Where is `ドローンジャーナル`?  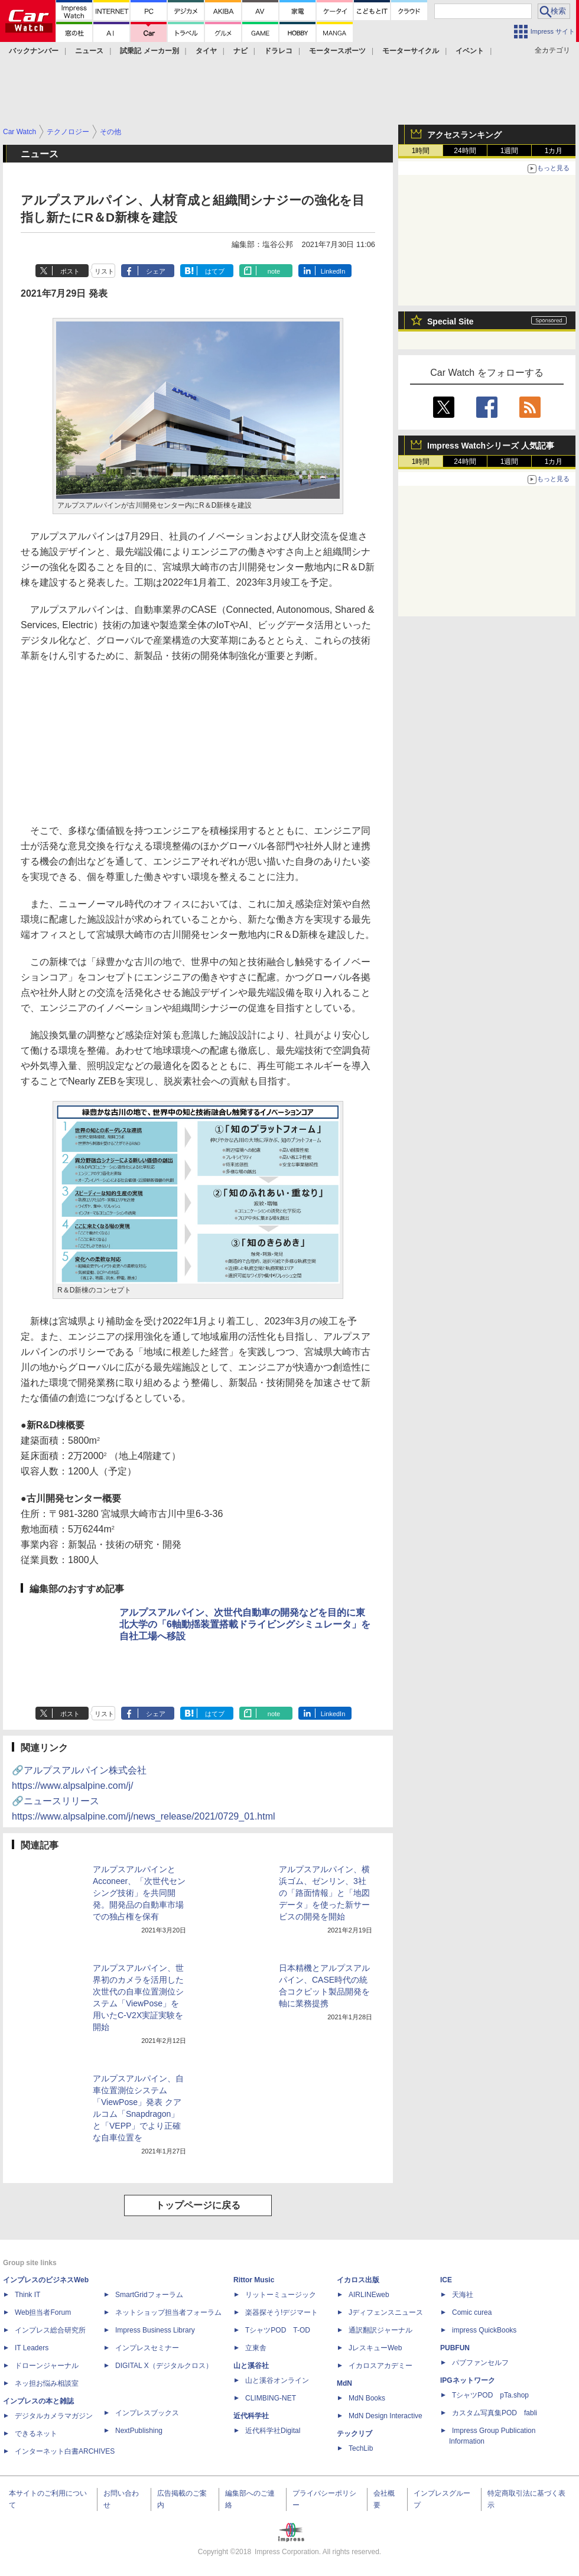 ドローンジャーナル is located at coordinates (47, 2365).